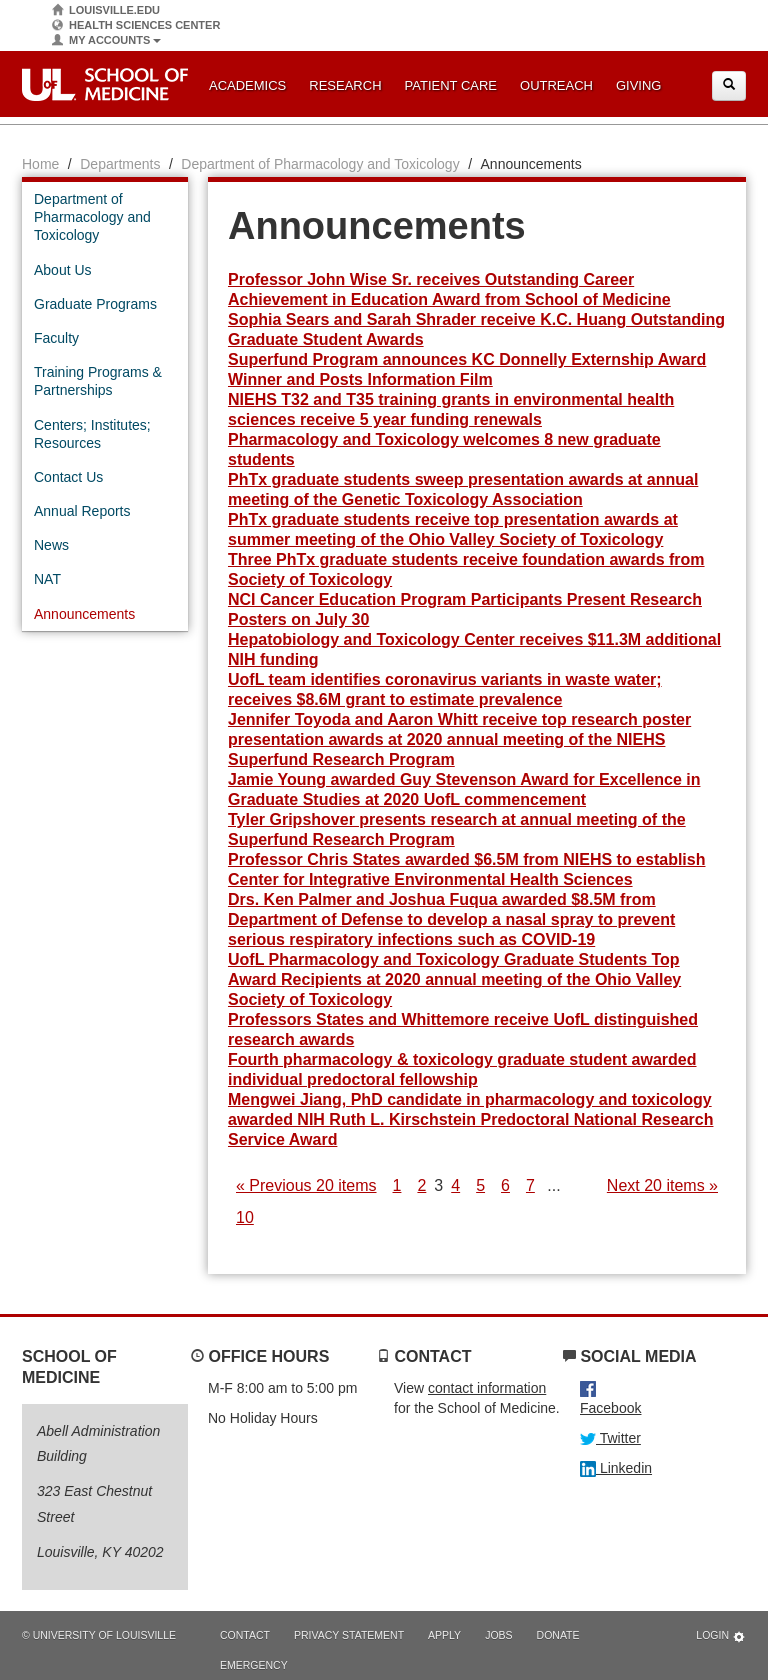 This screenshot has width=768, height=1680. Describe the element at coordinates (556, 85) in the screenshot. I see `Outreach` at that location.